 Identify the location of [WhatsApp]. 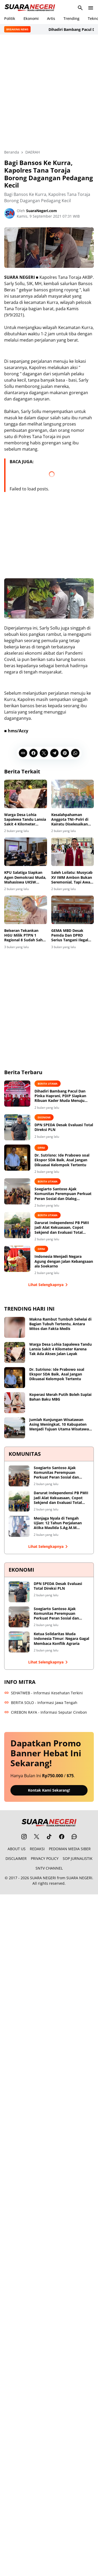
(75, 753).